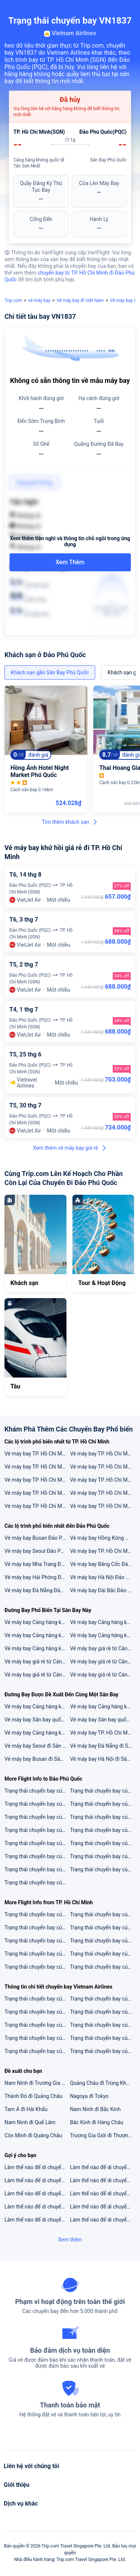  Describe the element at coordinates (102, 1480) in the screenshot. I see `Vé máy bay TP. Hồ Chí Minh Seoul` at that location.